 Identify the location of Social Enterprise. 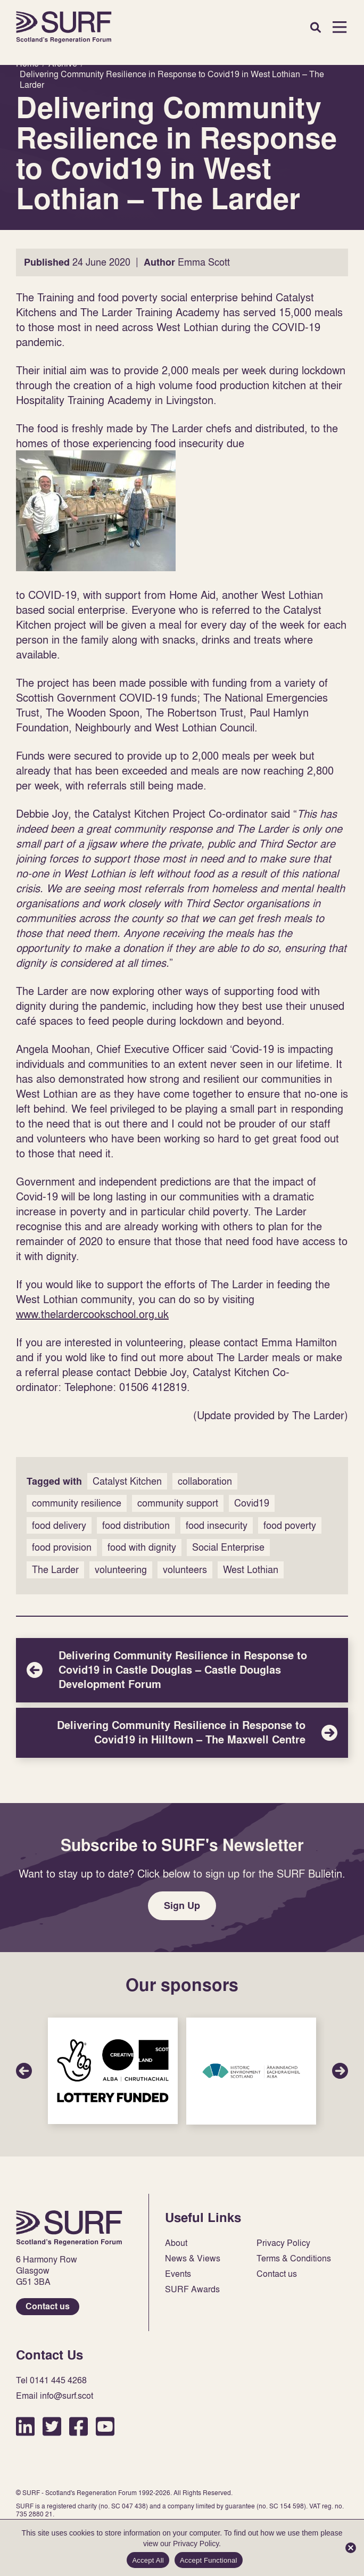
(228, 1547).